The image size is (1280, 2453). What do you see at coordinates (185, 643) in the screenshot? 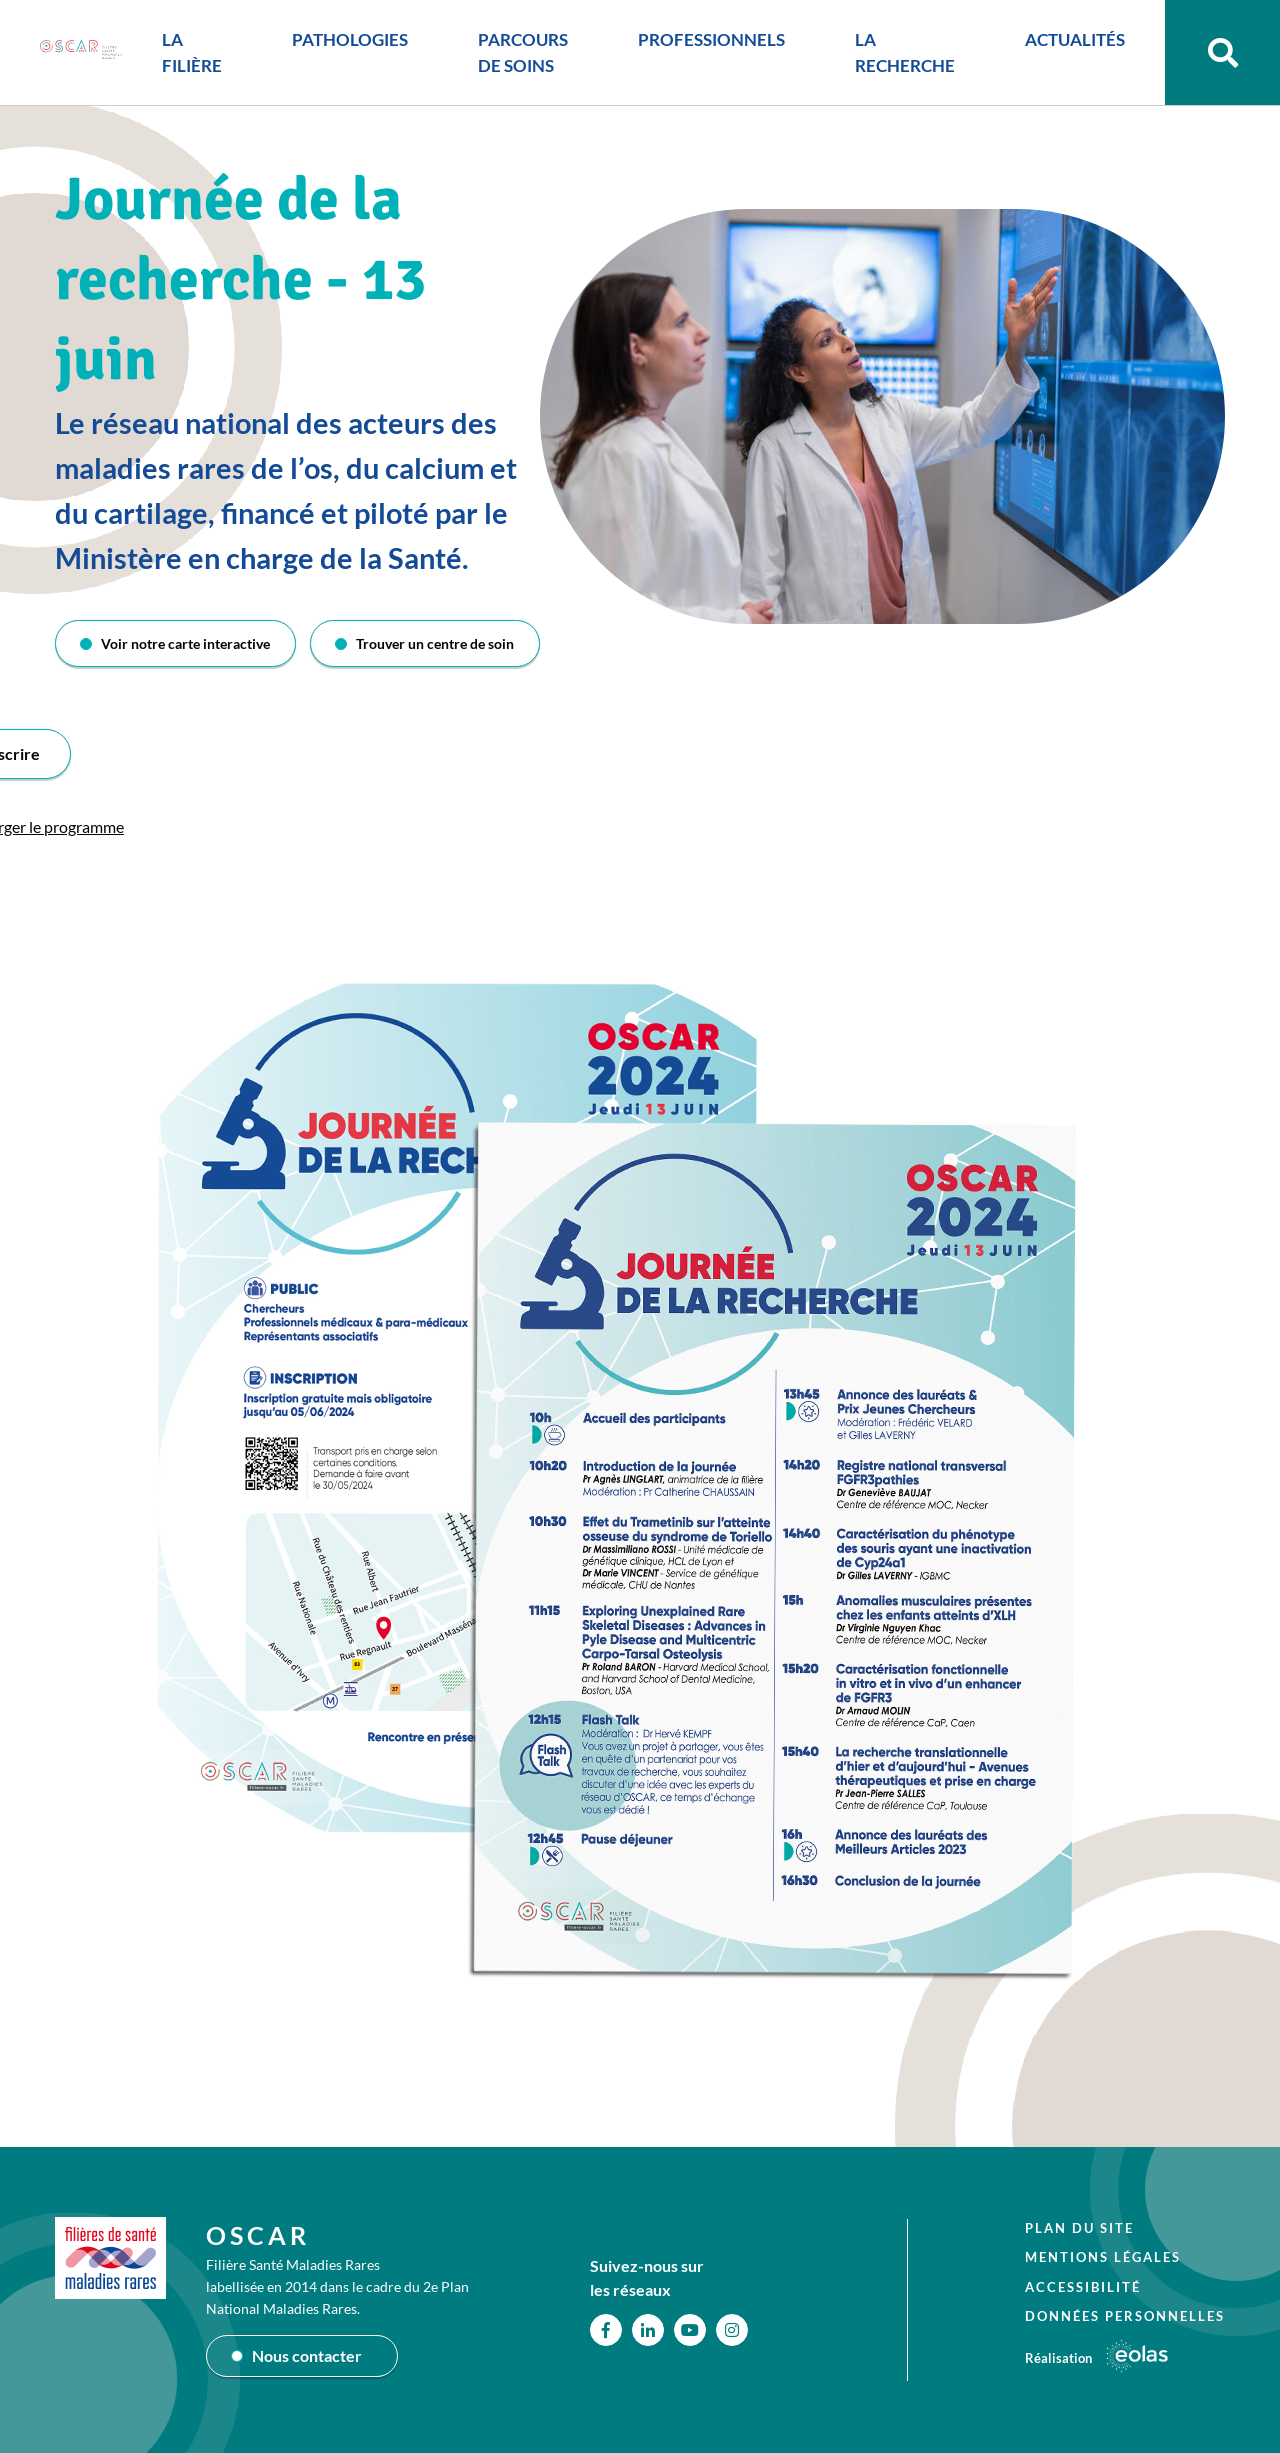
I see `Voir notre carte interactive` at bounding box center [185, 643].